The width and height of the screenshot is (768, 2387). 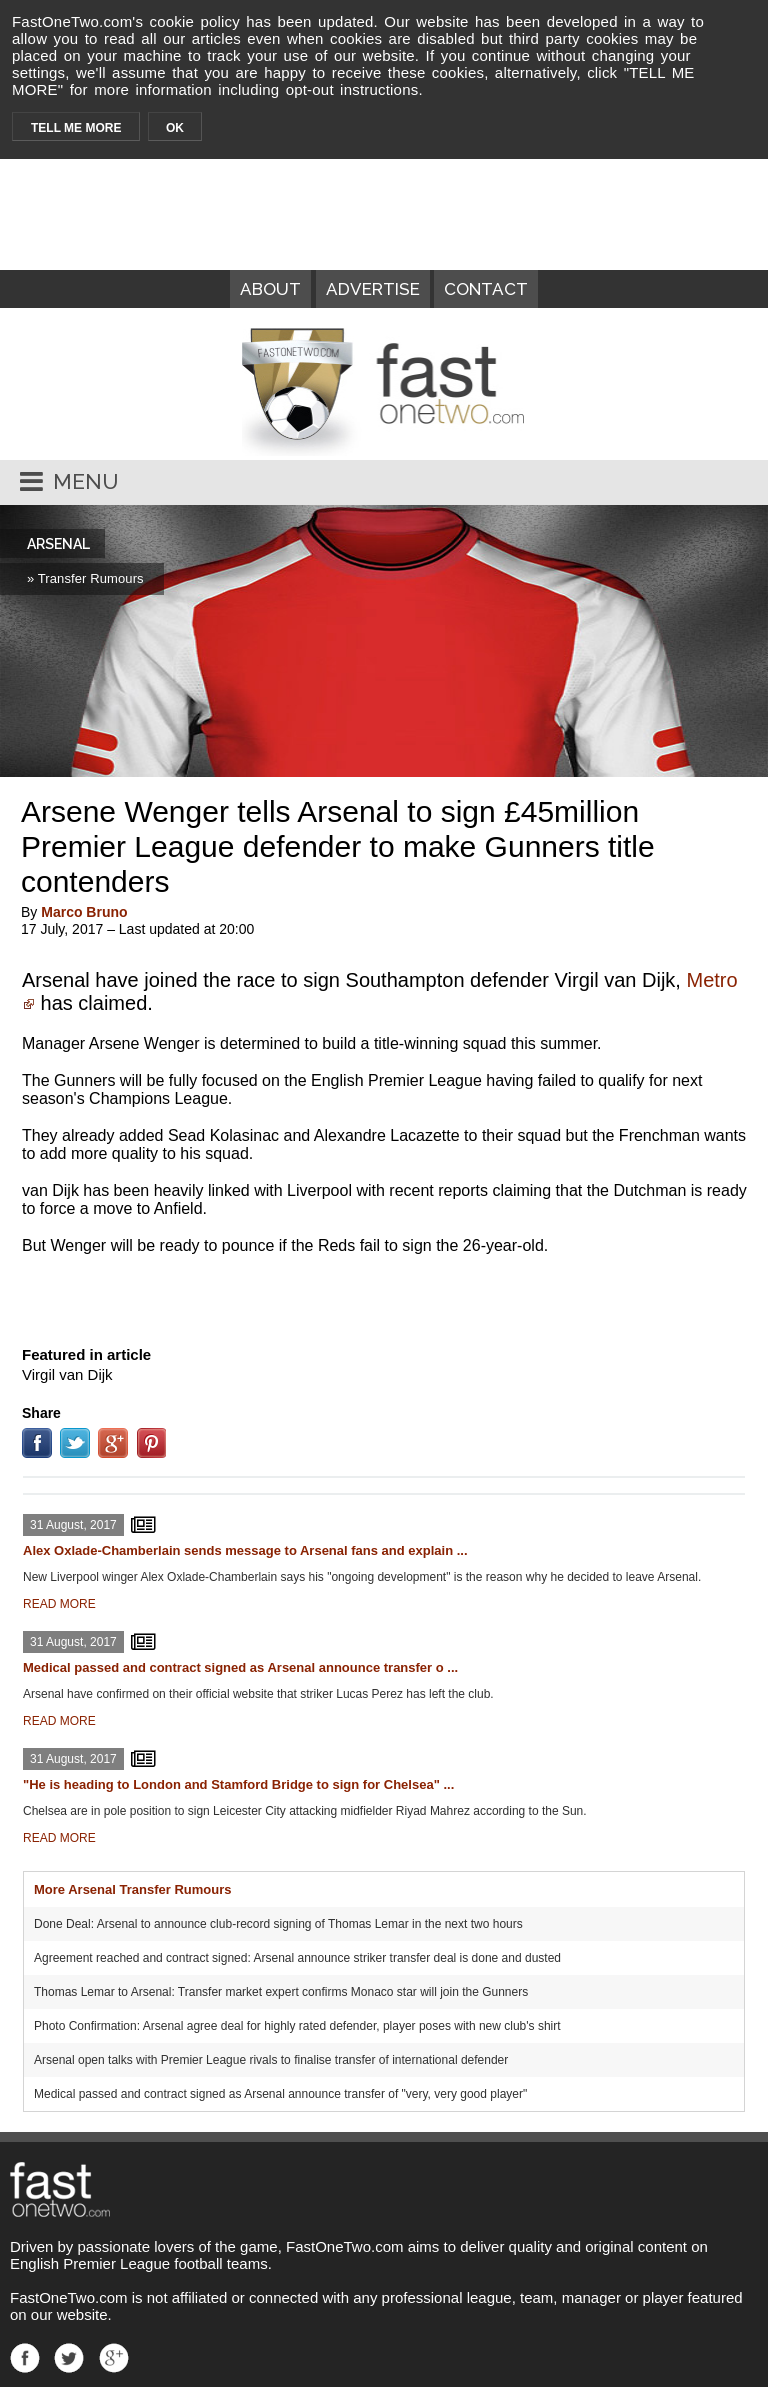 I want to click on Agreement reached and contract signed: Arsenal announce striker transfer deal is done and dusted, so click(x=297, y=1958).